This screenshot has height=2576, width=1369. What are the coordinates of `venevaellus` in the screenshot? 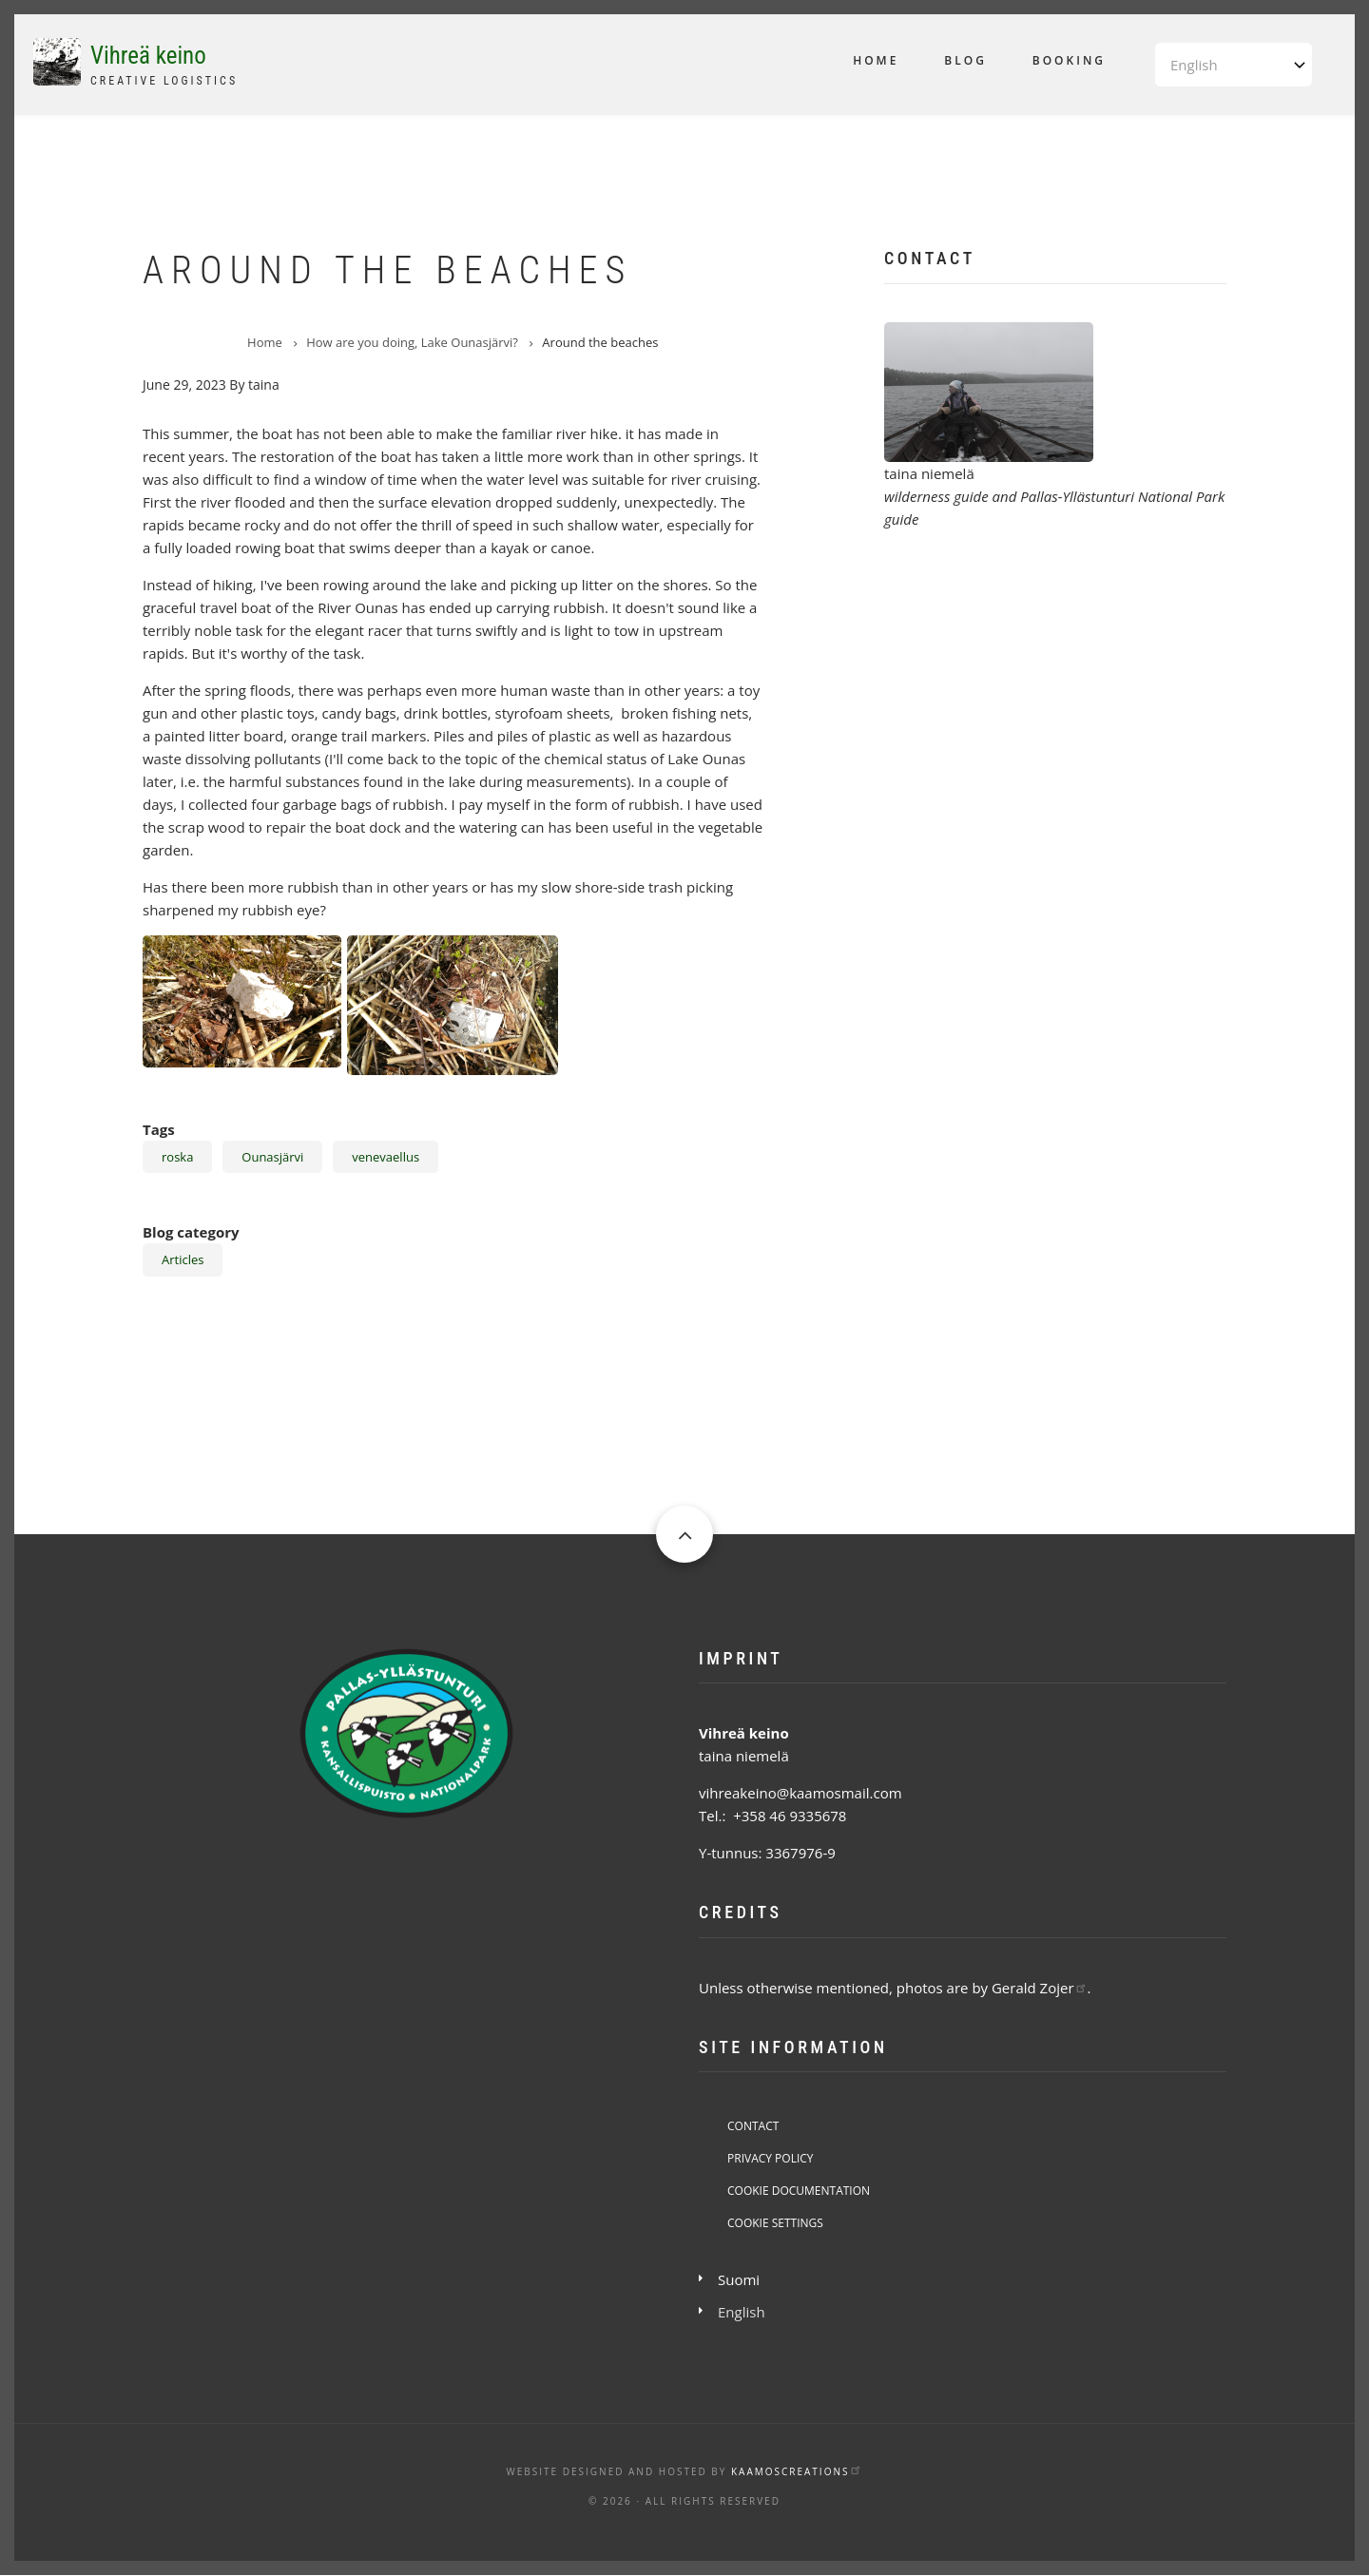 It's located at (385, 1156).